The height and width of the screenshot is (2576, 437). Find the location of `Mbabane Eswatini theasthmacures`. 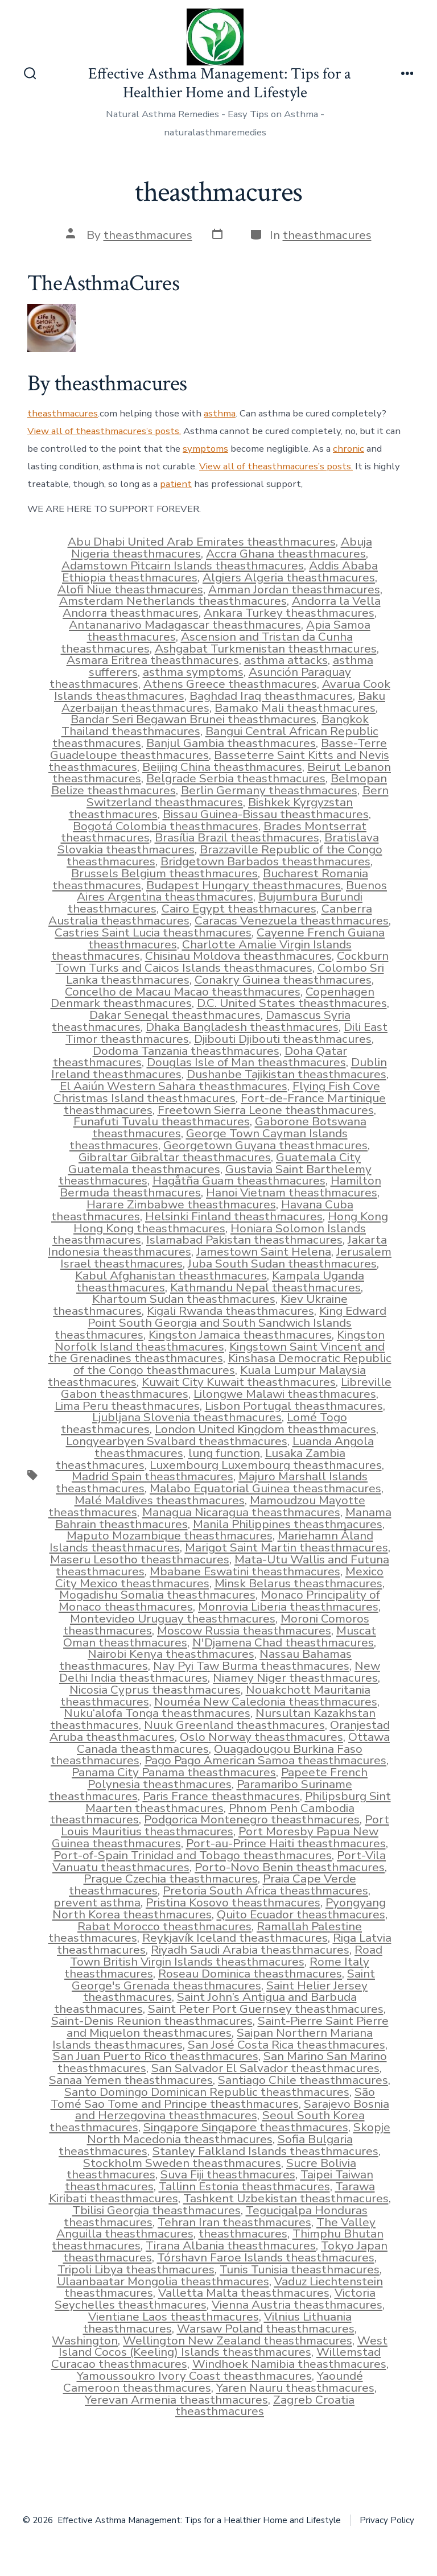

Mbabane Eswatini theasthmacures is located at coordinates (245, 1571).